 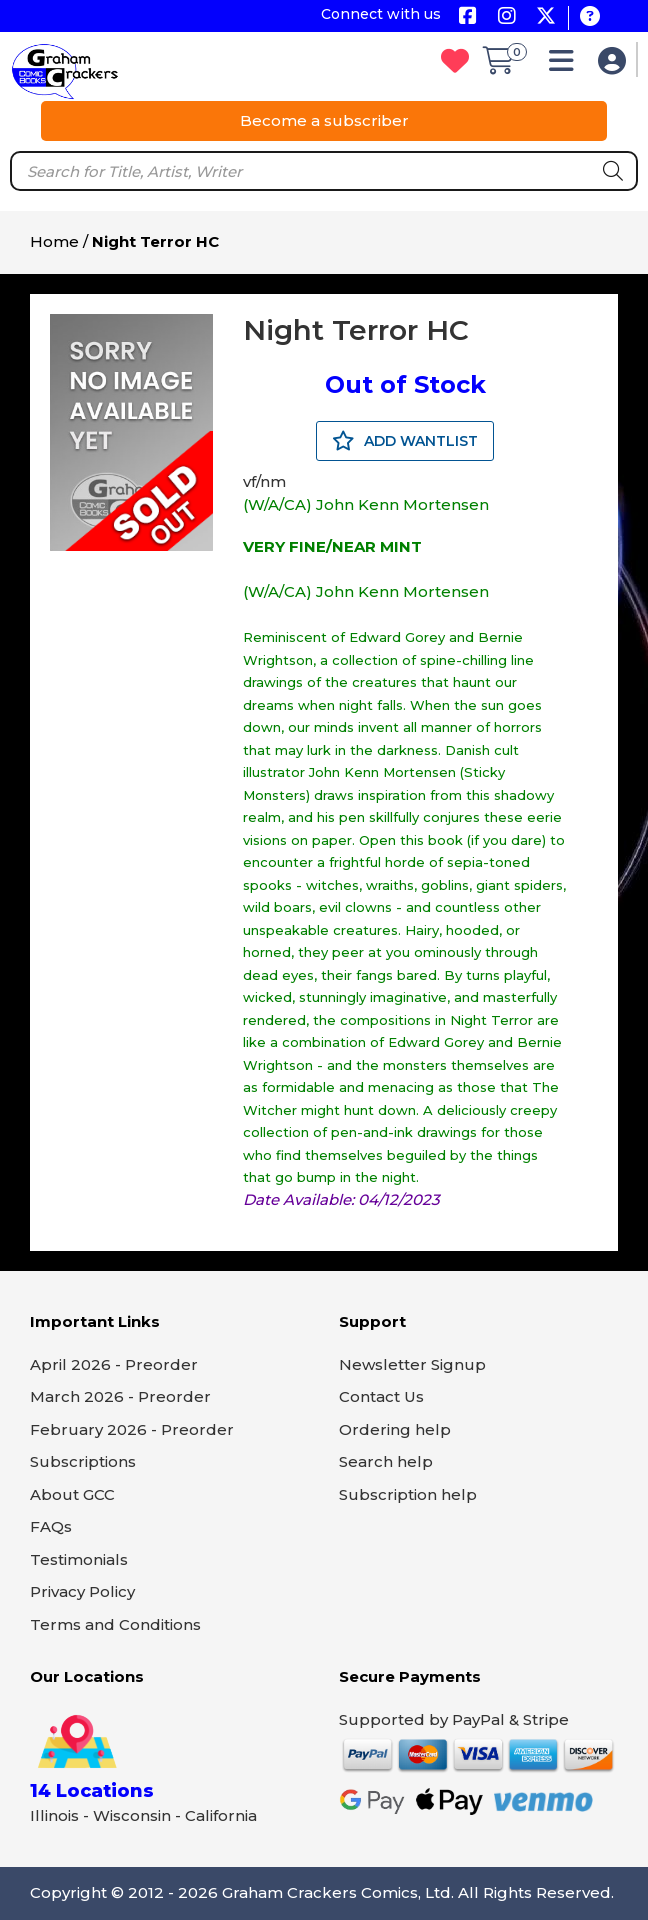 I want to click on March 2026 - Preorder, so click(x=120, y=1396).